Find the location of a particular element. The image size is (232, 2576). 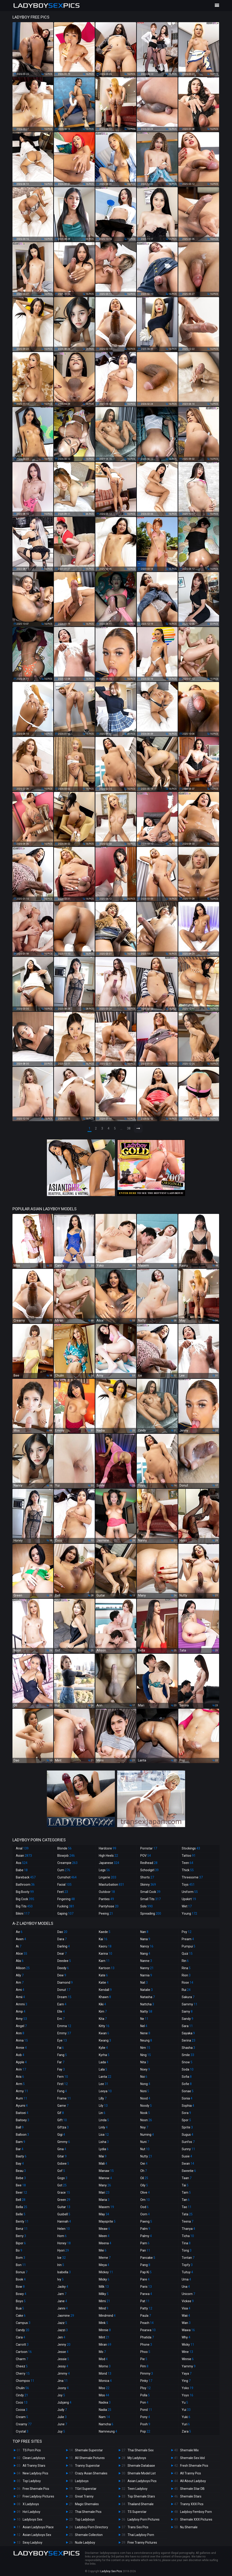

Deedee is located at coordinates (64, 1961).